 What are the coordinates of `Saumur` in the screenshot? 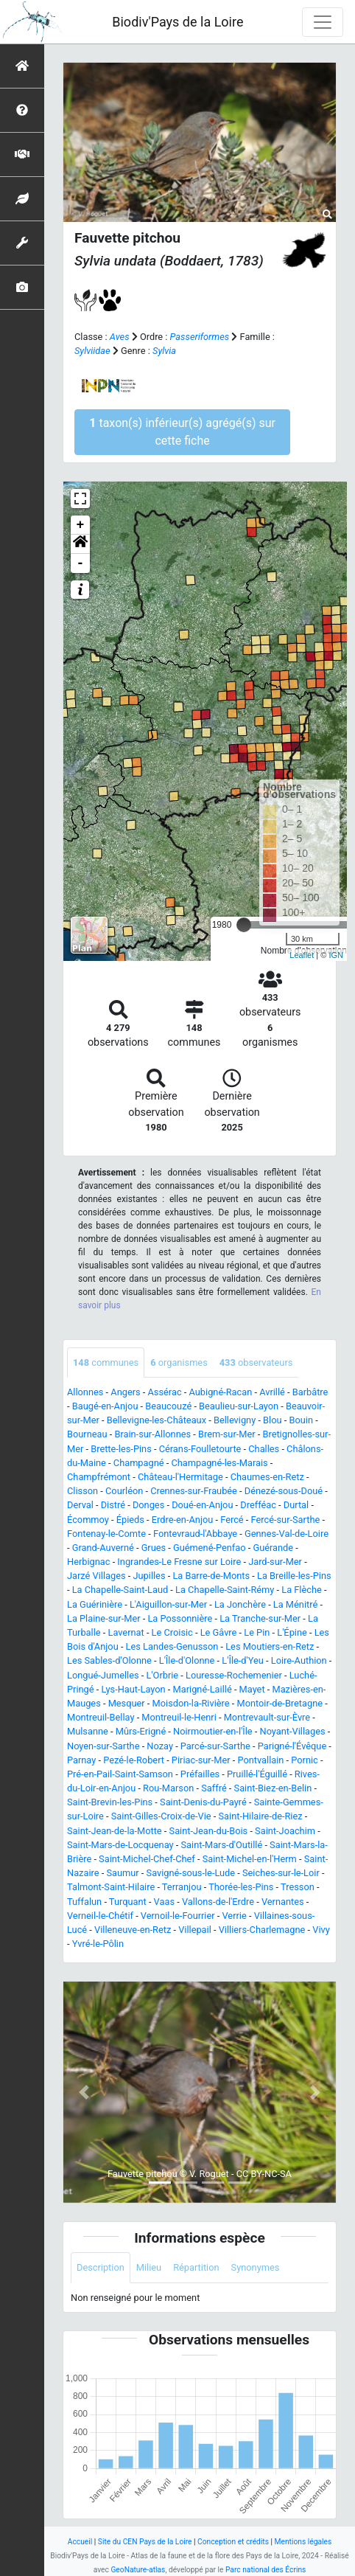 It's located at (122, 1872).